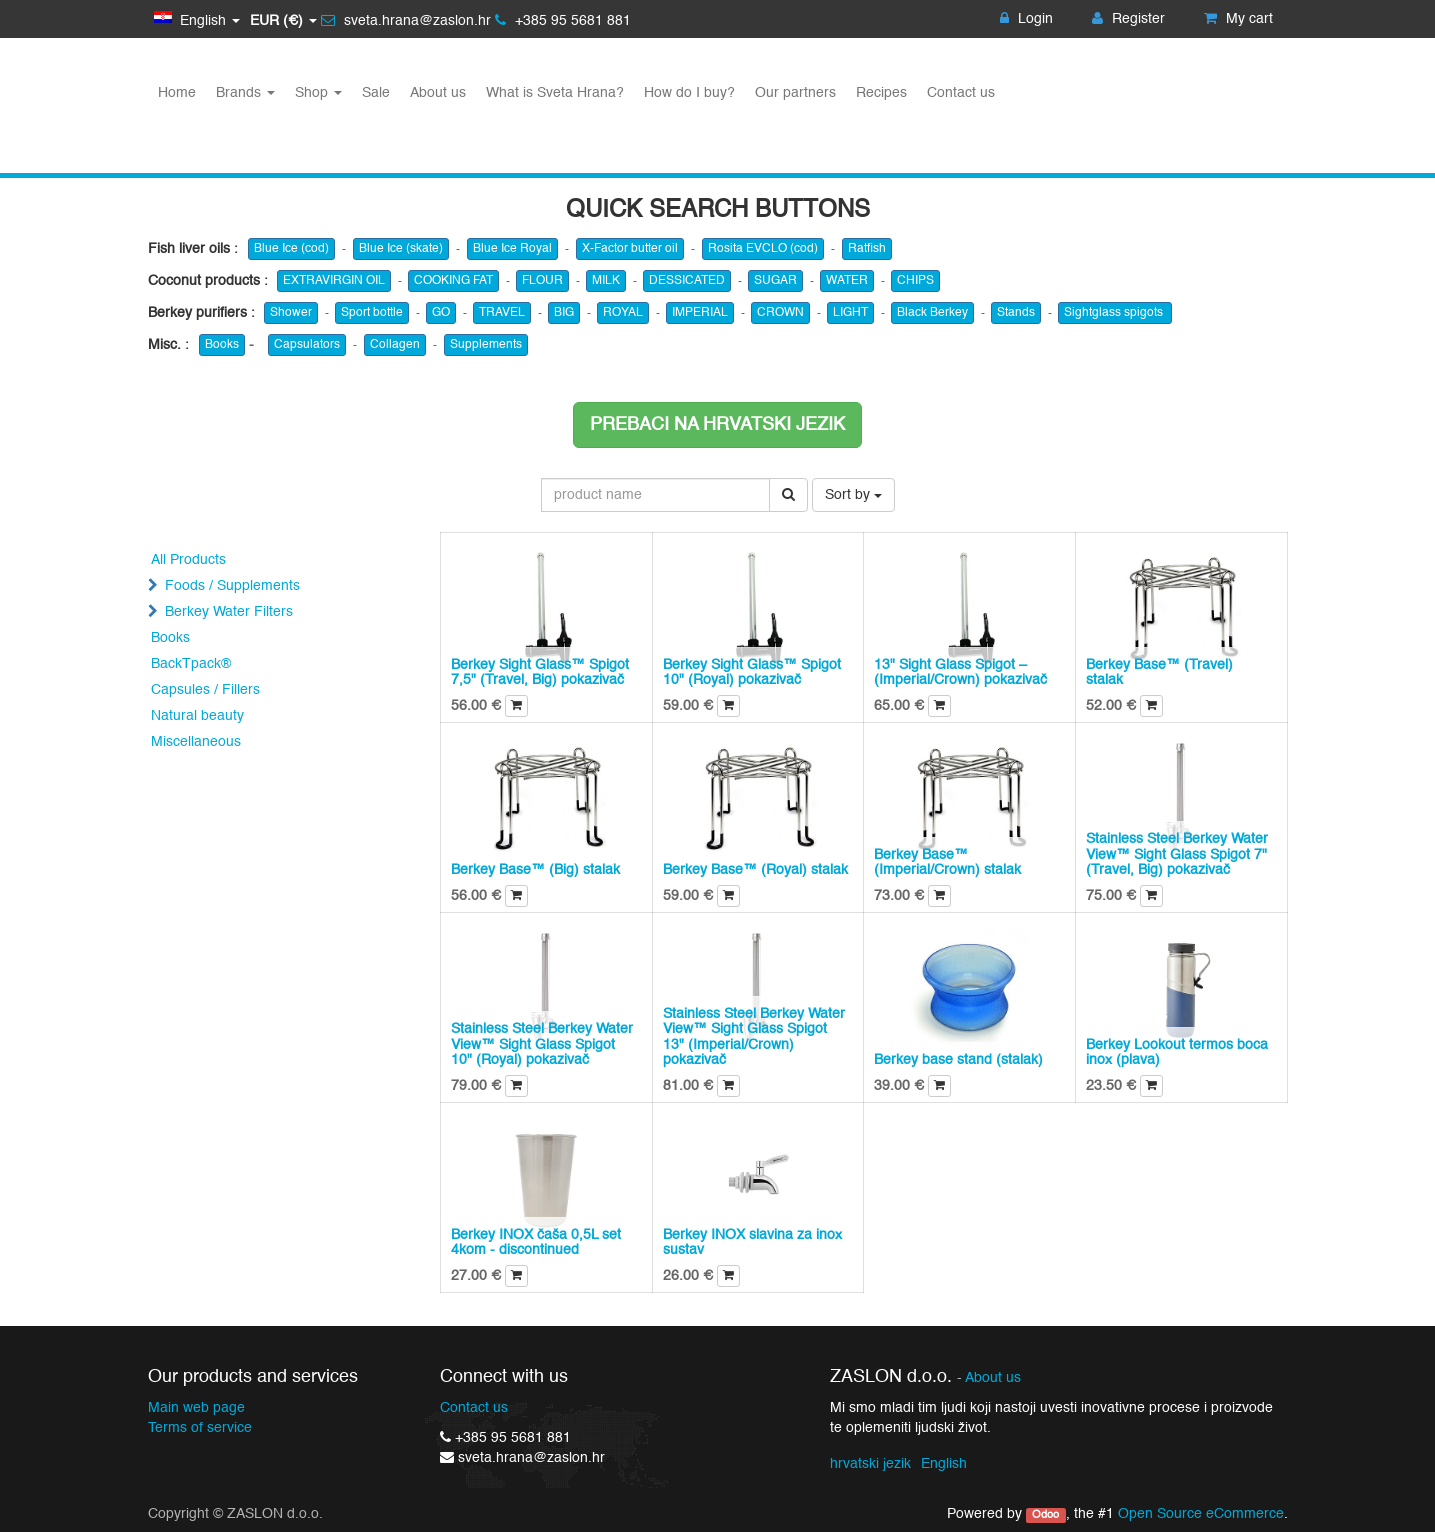 This screenshot has width=1435, height=1532. What do you see at coordinates (205, 690) in the screenshot?
I see `Capsules / Fillers` at bounding box center [205, 690].